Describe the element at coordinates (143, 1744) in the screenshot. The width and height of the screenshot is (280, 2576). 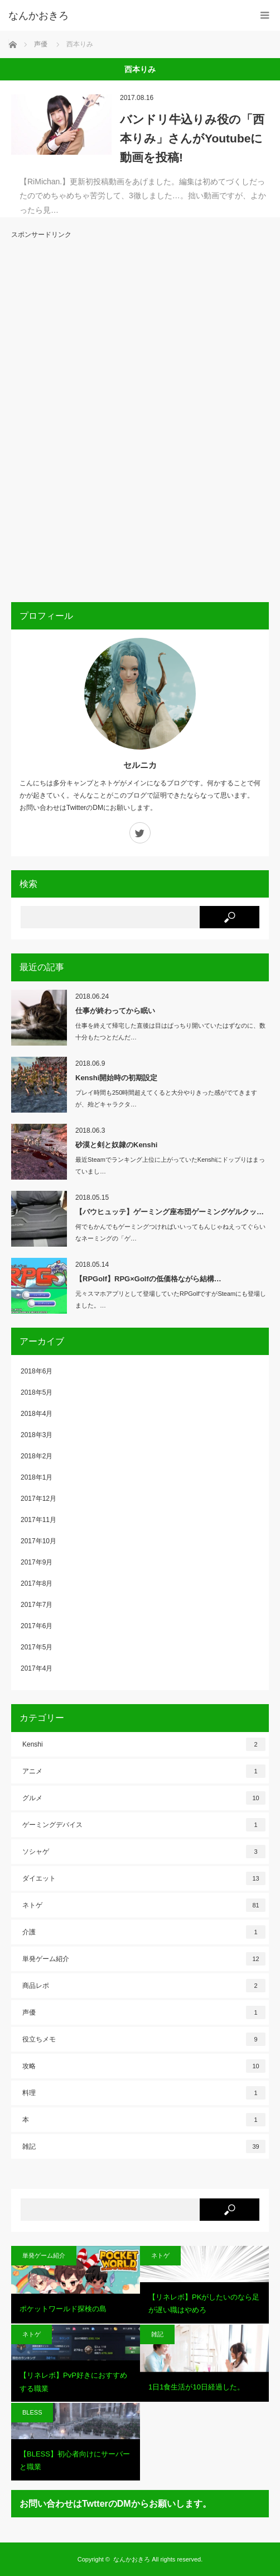
I see `Kenshi` at that location.